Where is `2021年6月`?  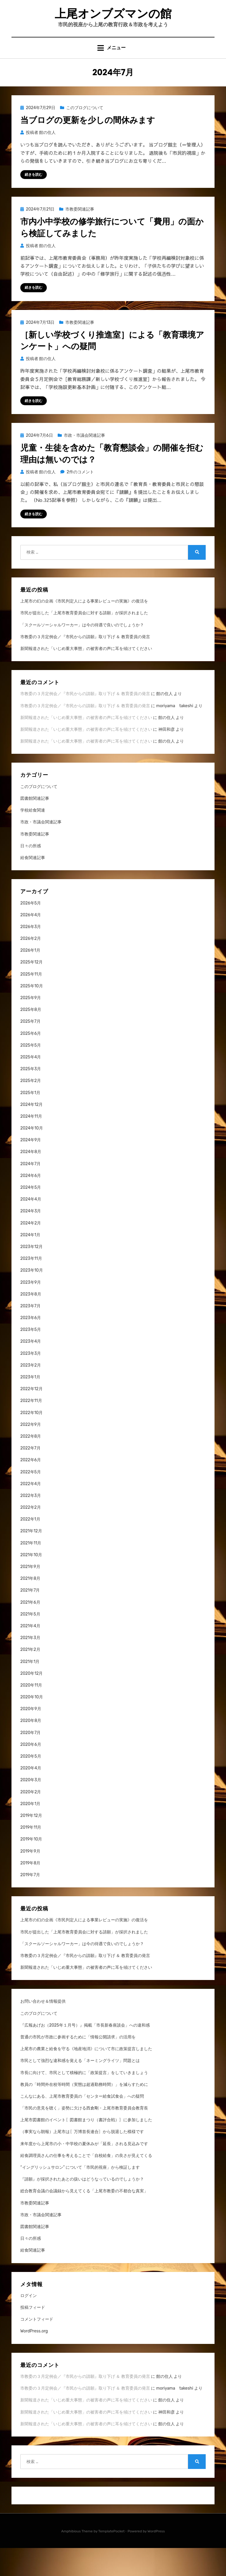 2021年6月 is located at coordinates (30, 1630).